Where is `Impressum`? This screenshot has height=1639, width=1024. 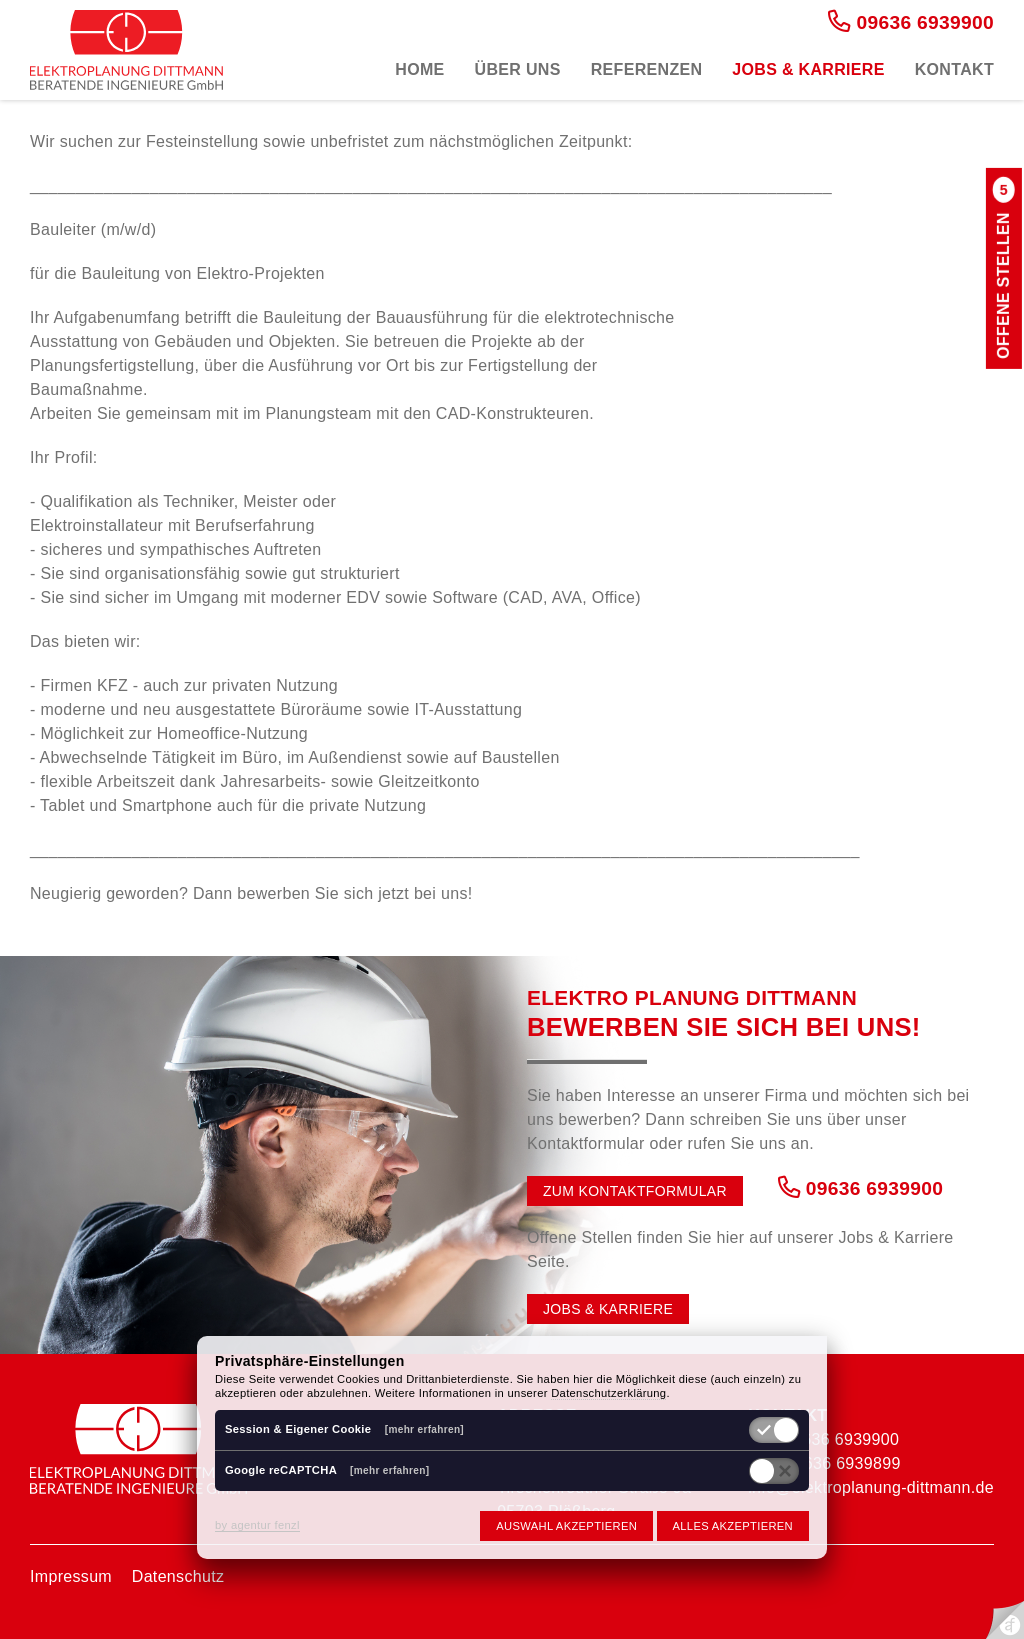 Impressum is located at coordinates (71, 1576).